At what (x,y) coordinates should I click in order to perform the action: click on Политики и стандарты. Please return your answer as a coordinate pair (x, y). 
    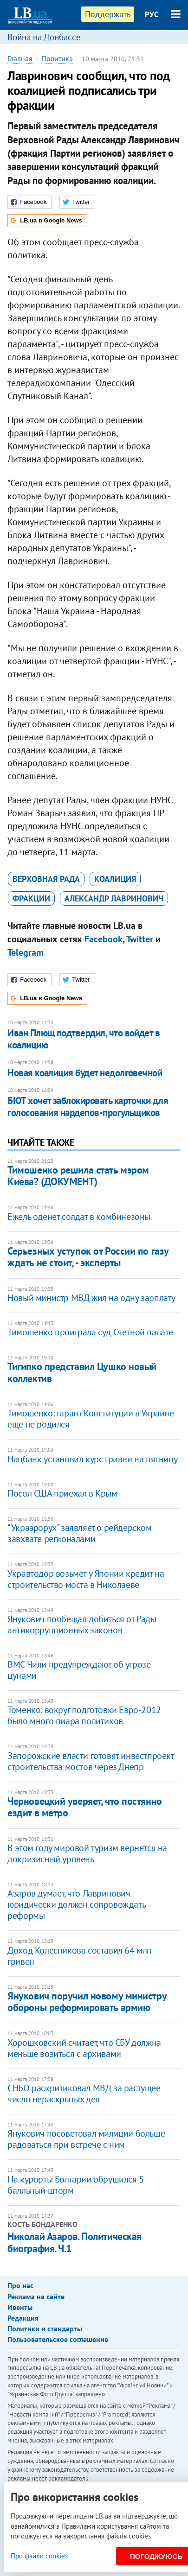
    Looking at the image, I should click on (44, 2328).